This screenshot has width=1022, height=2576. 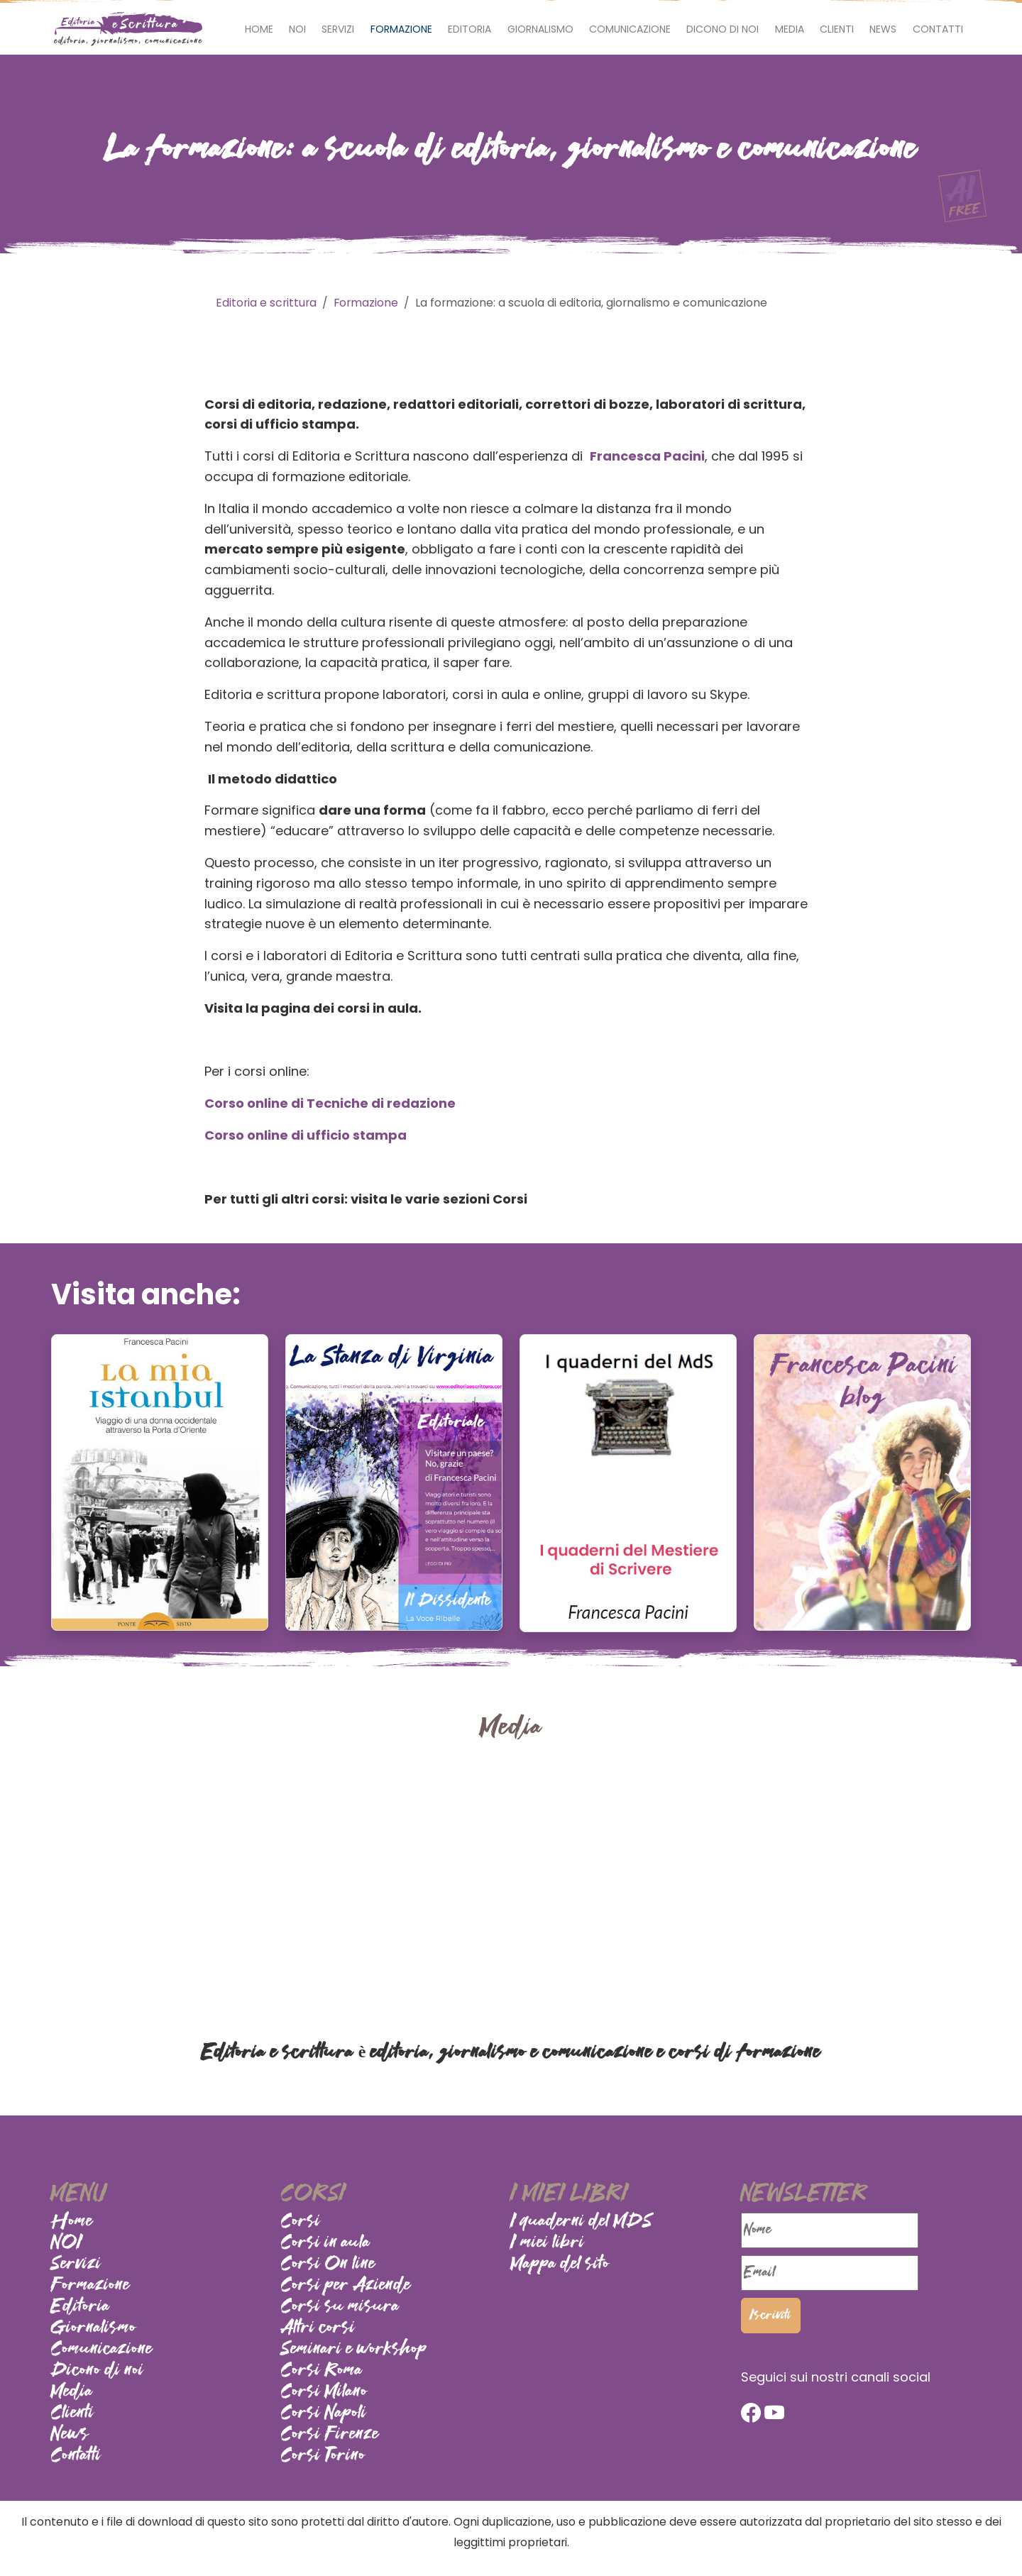 What do you see at coordinates (330, 2434) in the screenshot?
I see `Corsi Firenze` at bounding box center [330, 2434].